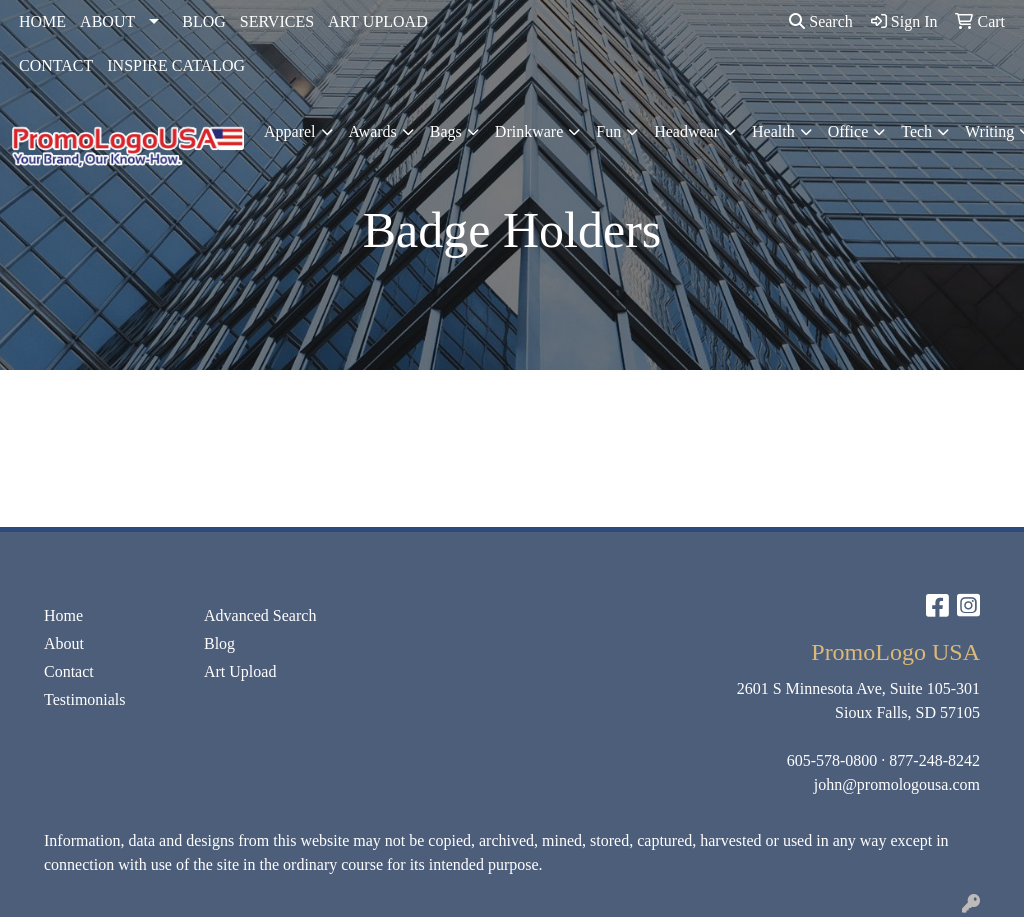  Describe the element at coordinates (378, 21) in the screenshot. I see `ART UPLOAD` at that location.